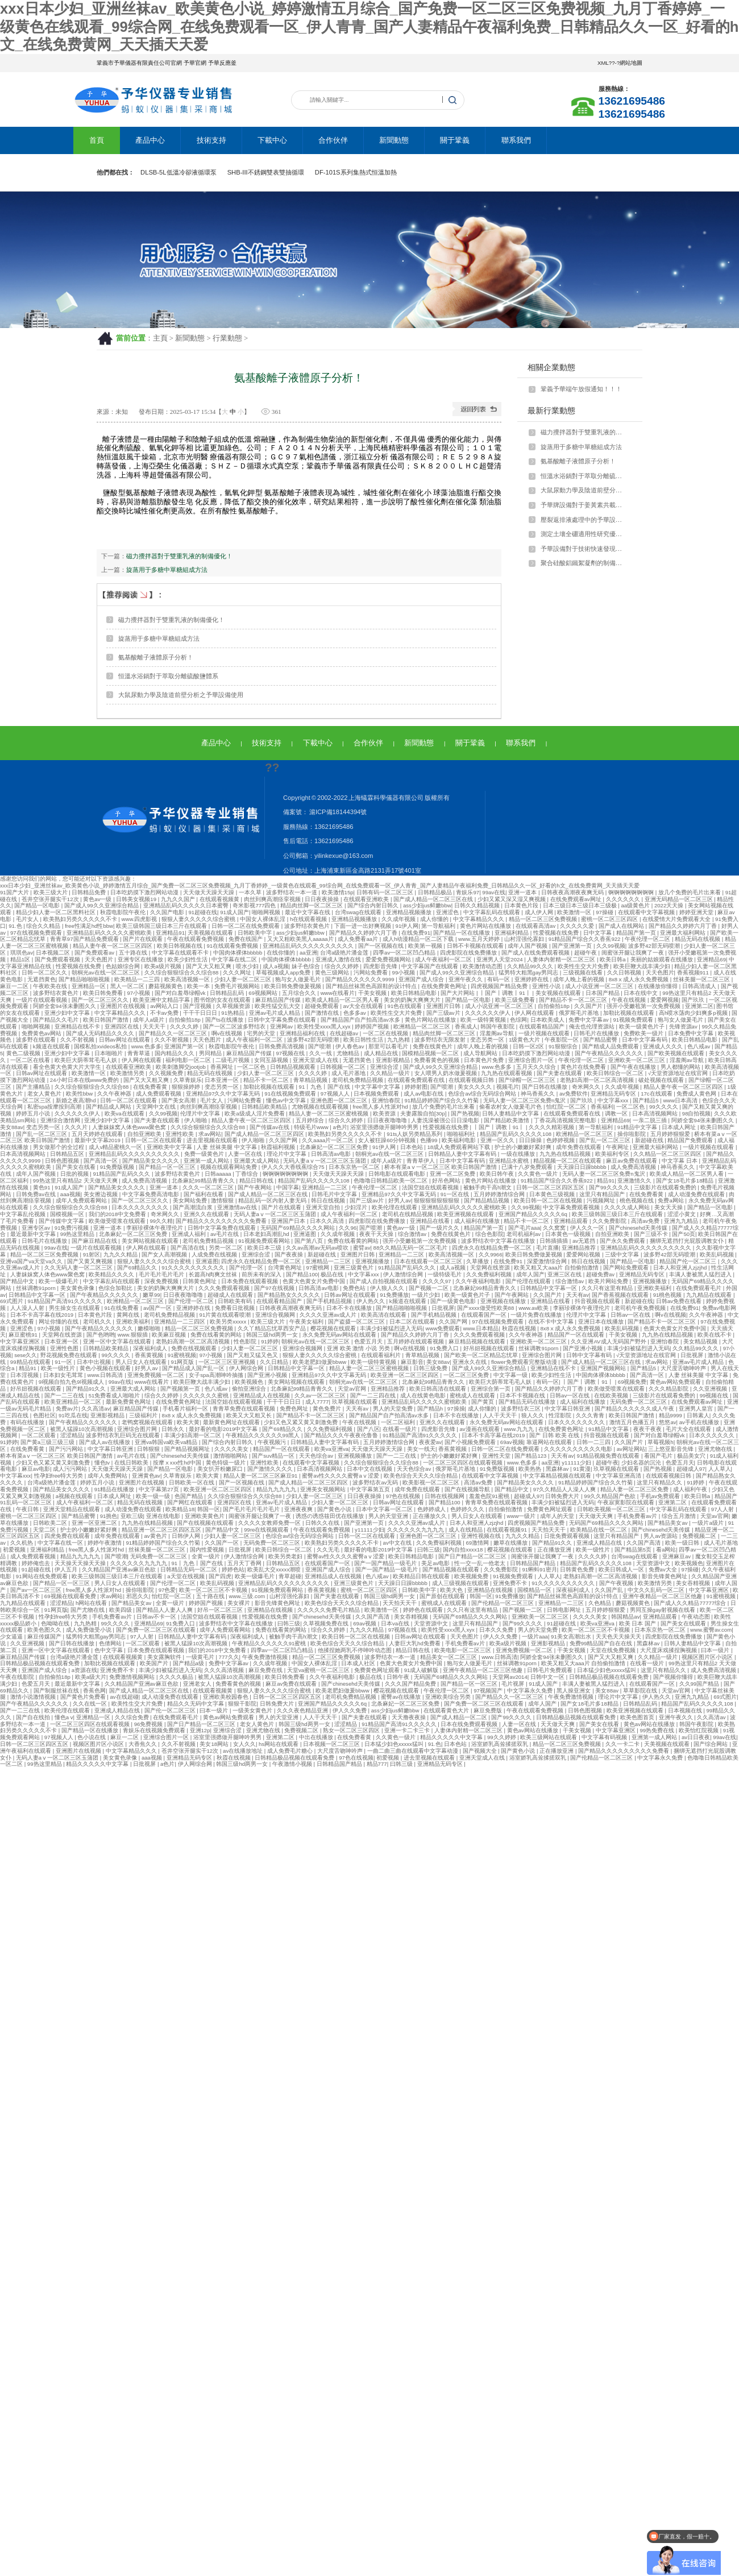 The width and height of the screenshot is (739, 2576). Describe the element at coordinates (582, 1469) in the screenshot. I see `91黄漫` at that location.